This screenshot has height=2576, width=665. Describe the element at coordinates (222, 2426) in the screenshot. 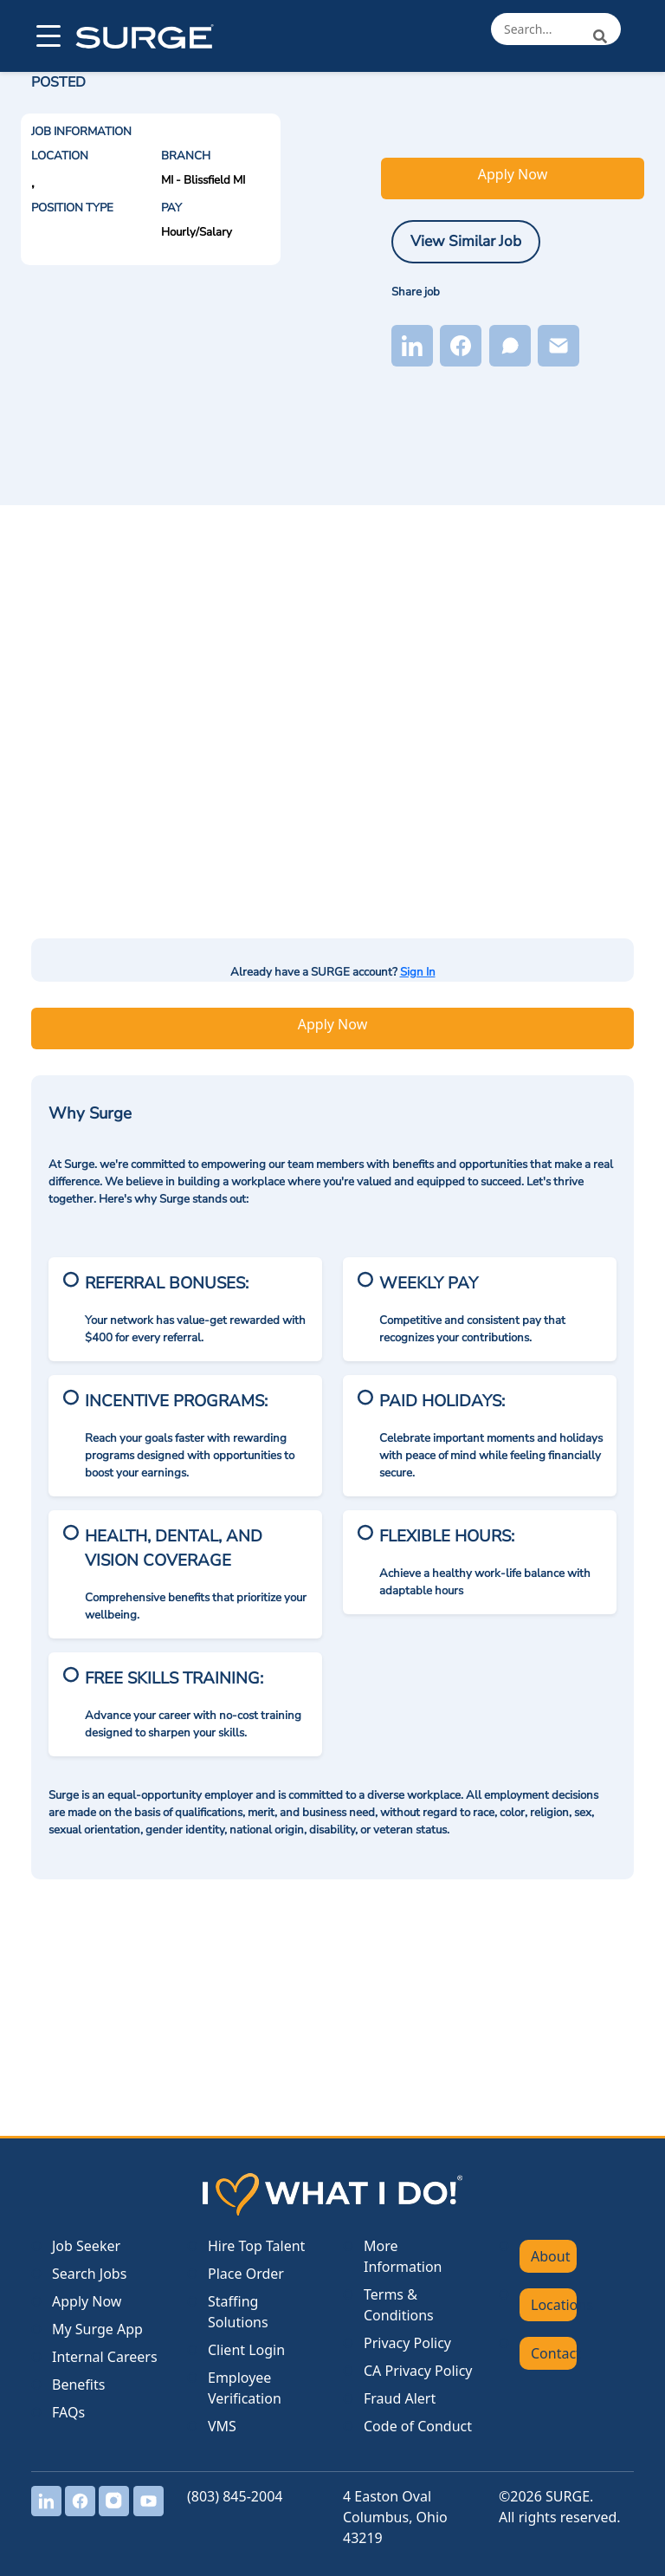

I see `VMS` at that location.